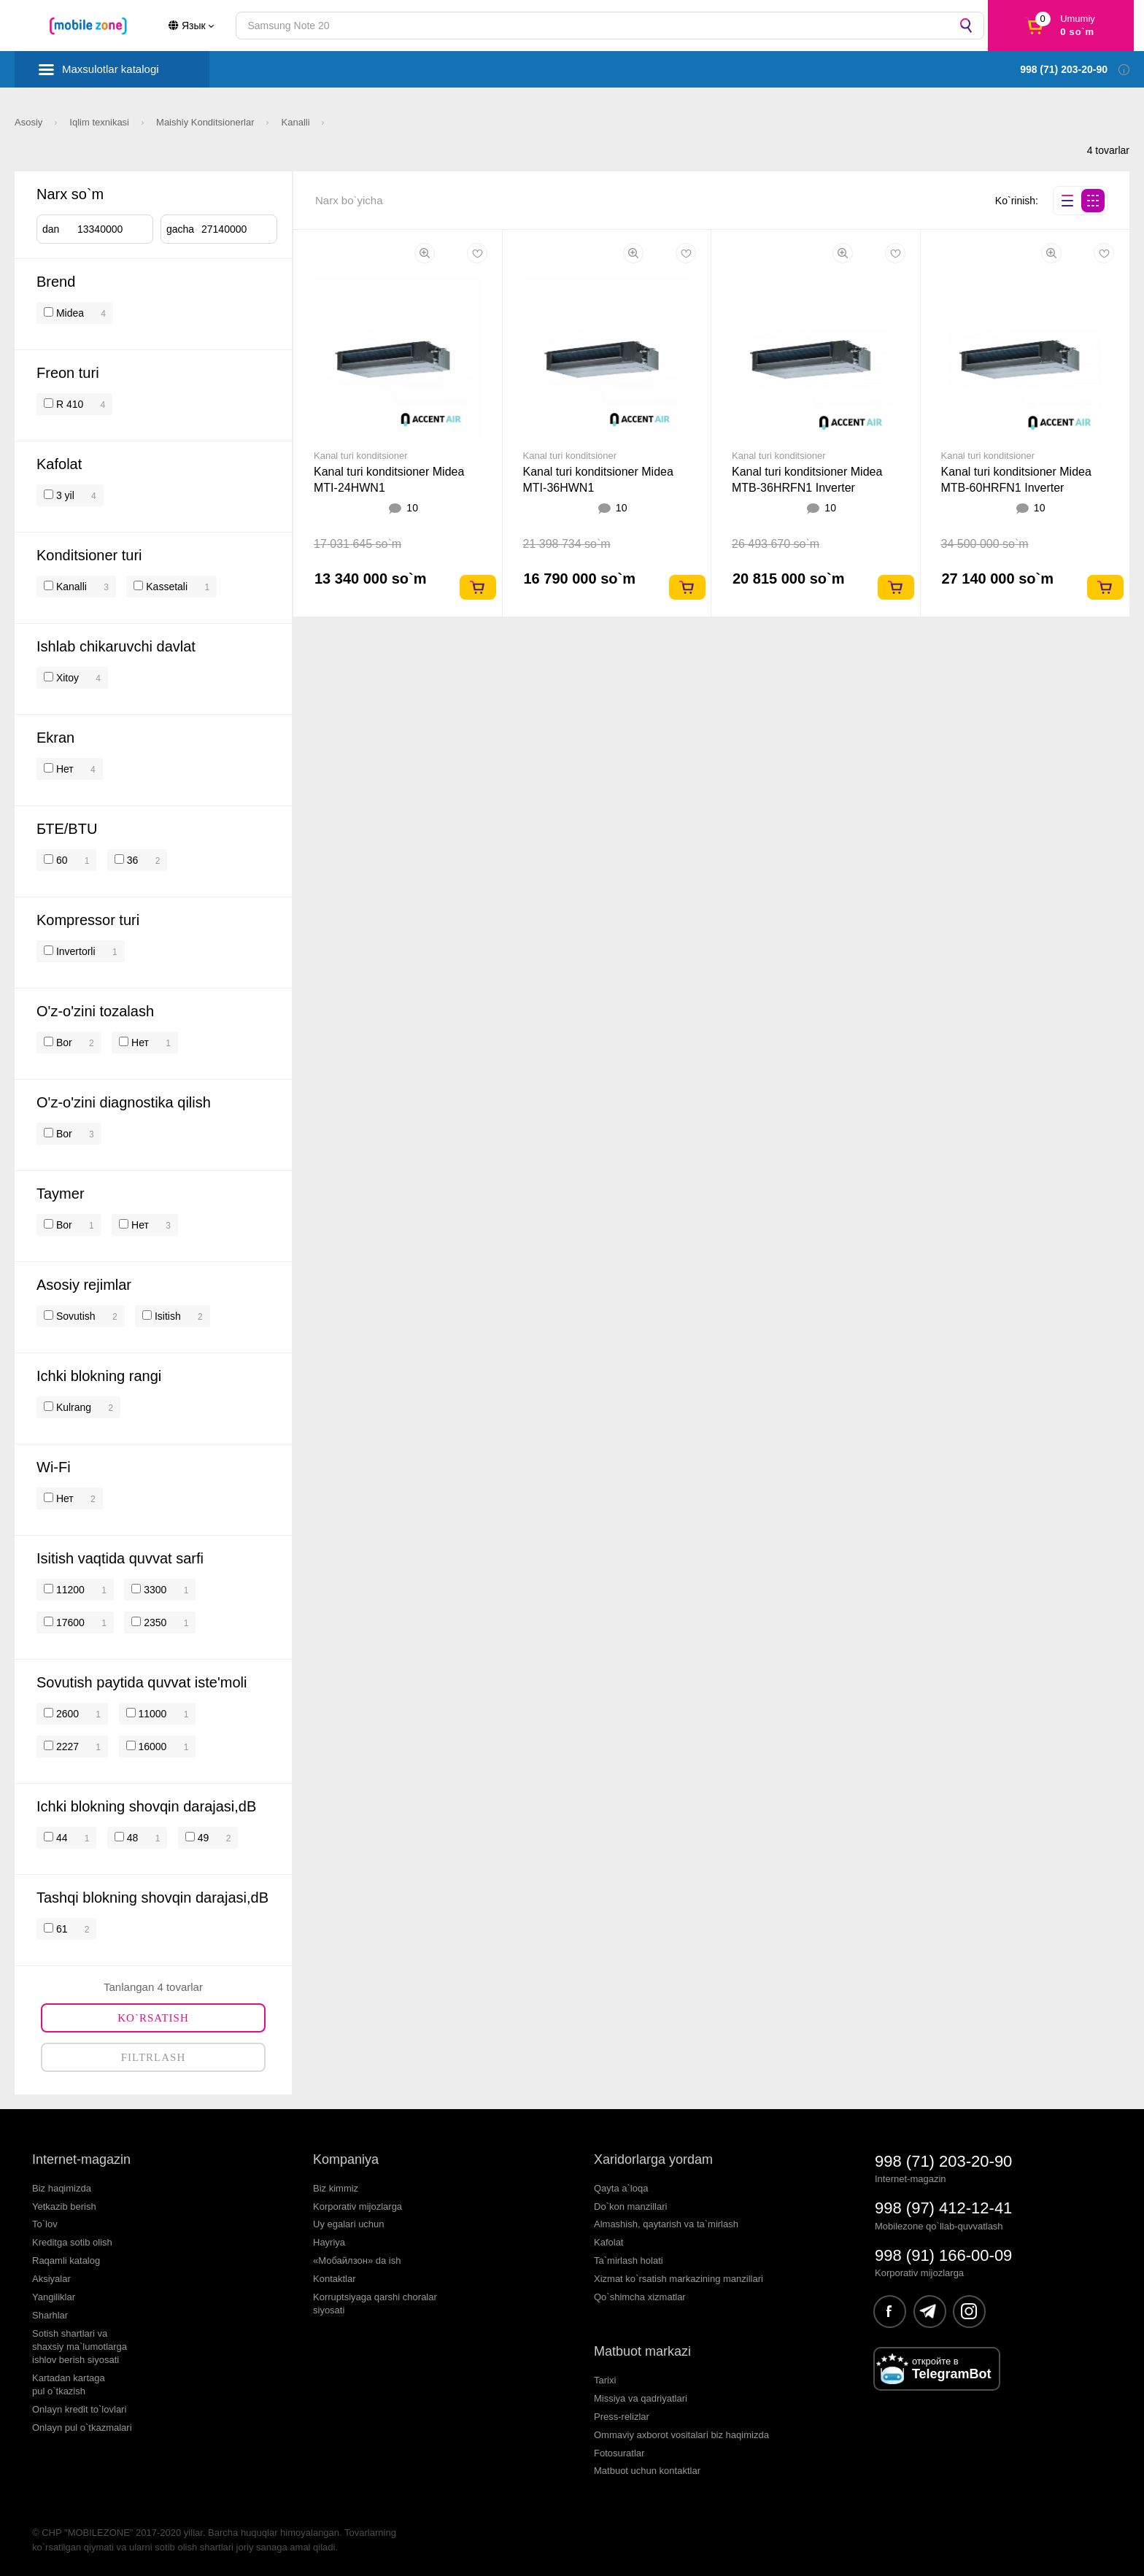 This screenshot has width=1144, height=2576. Describe the element at coordinates (628, 2260) in the screenshot. I see `Ta`mirlash holati` at that location.